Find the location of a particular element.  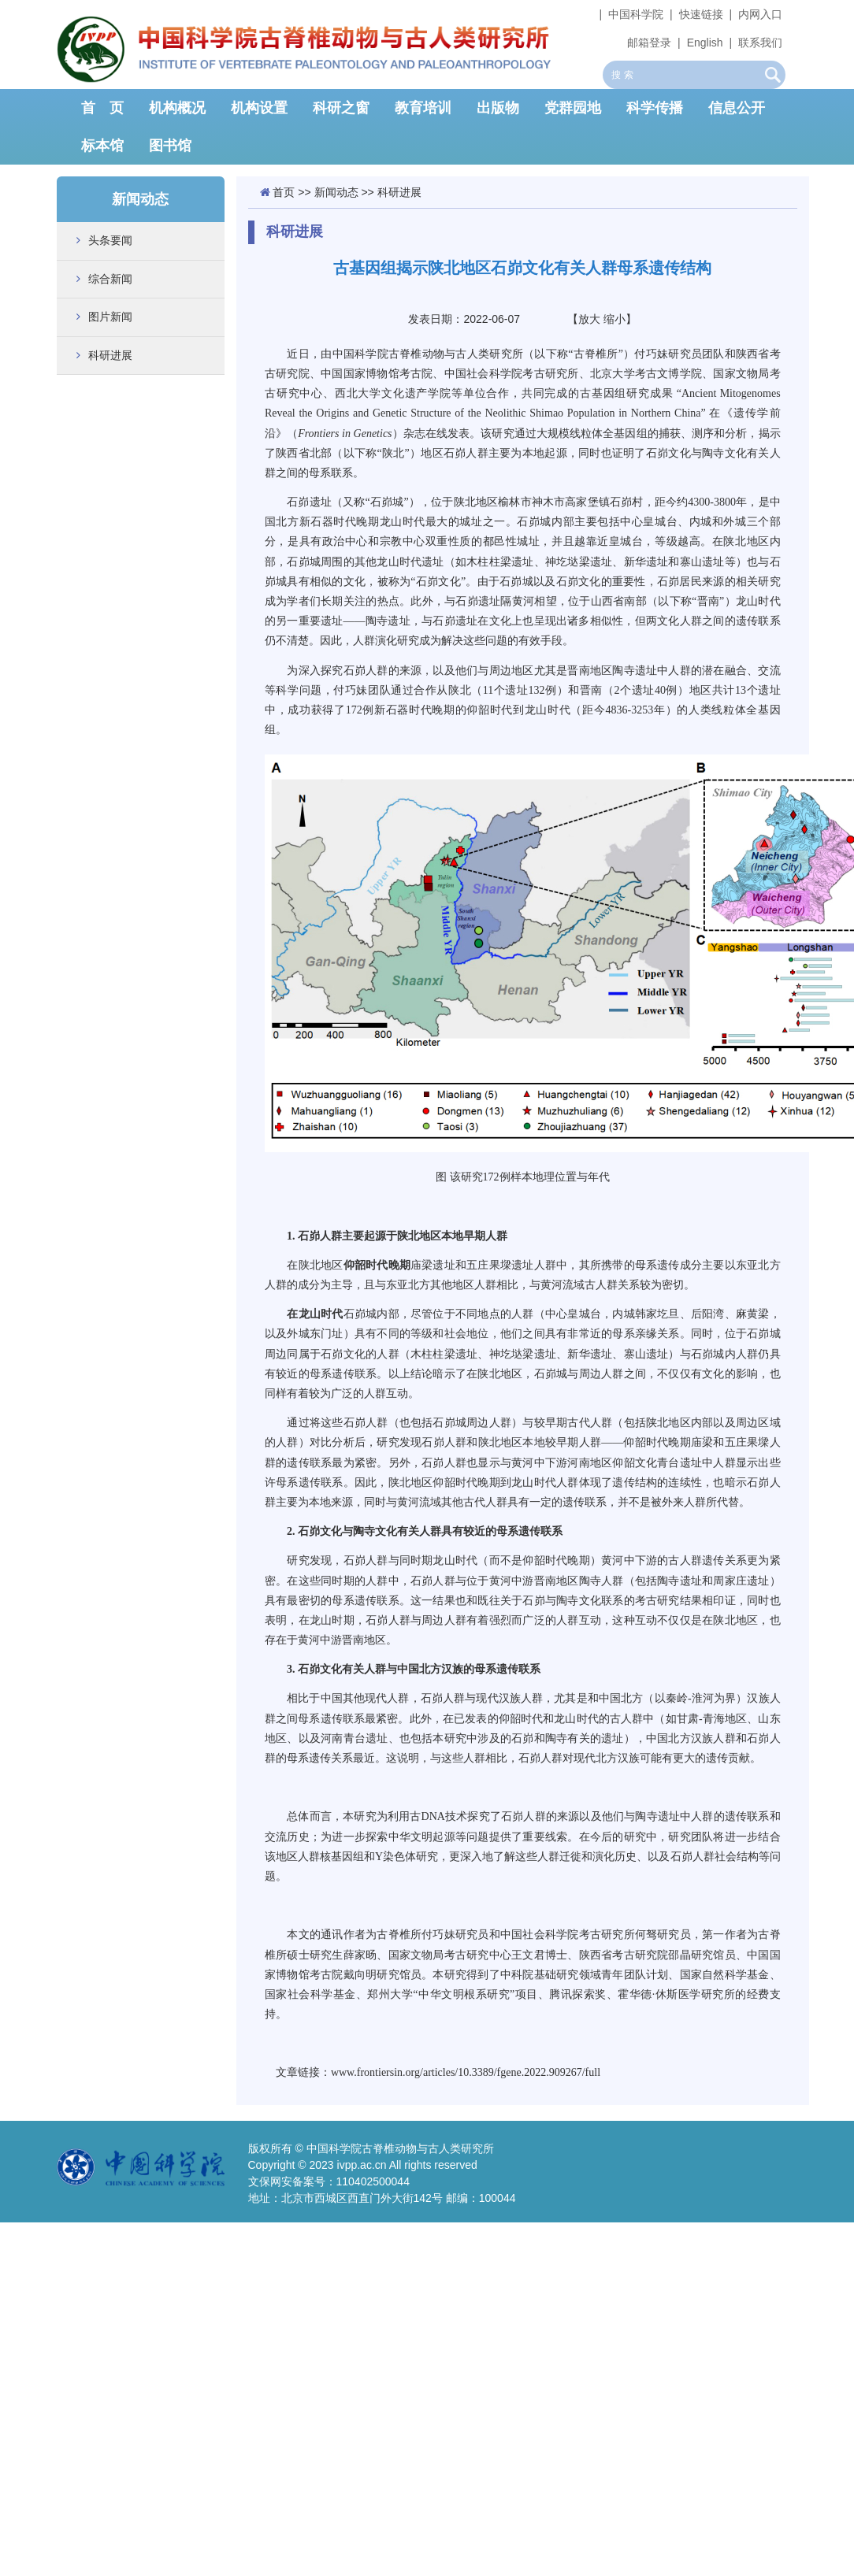

科研之窗 is located at coordinates (341, 108).